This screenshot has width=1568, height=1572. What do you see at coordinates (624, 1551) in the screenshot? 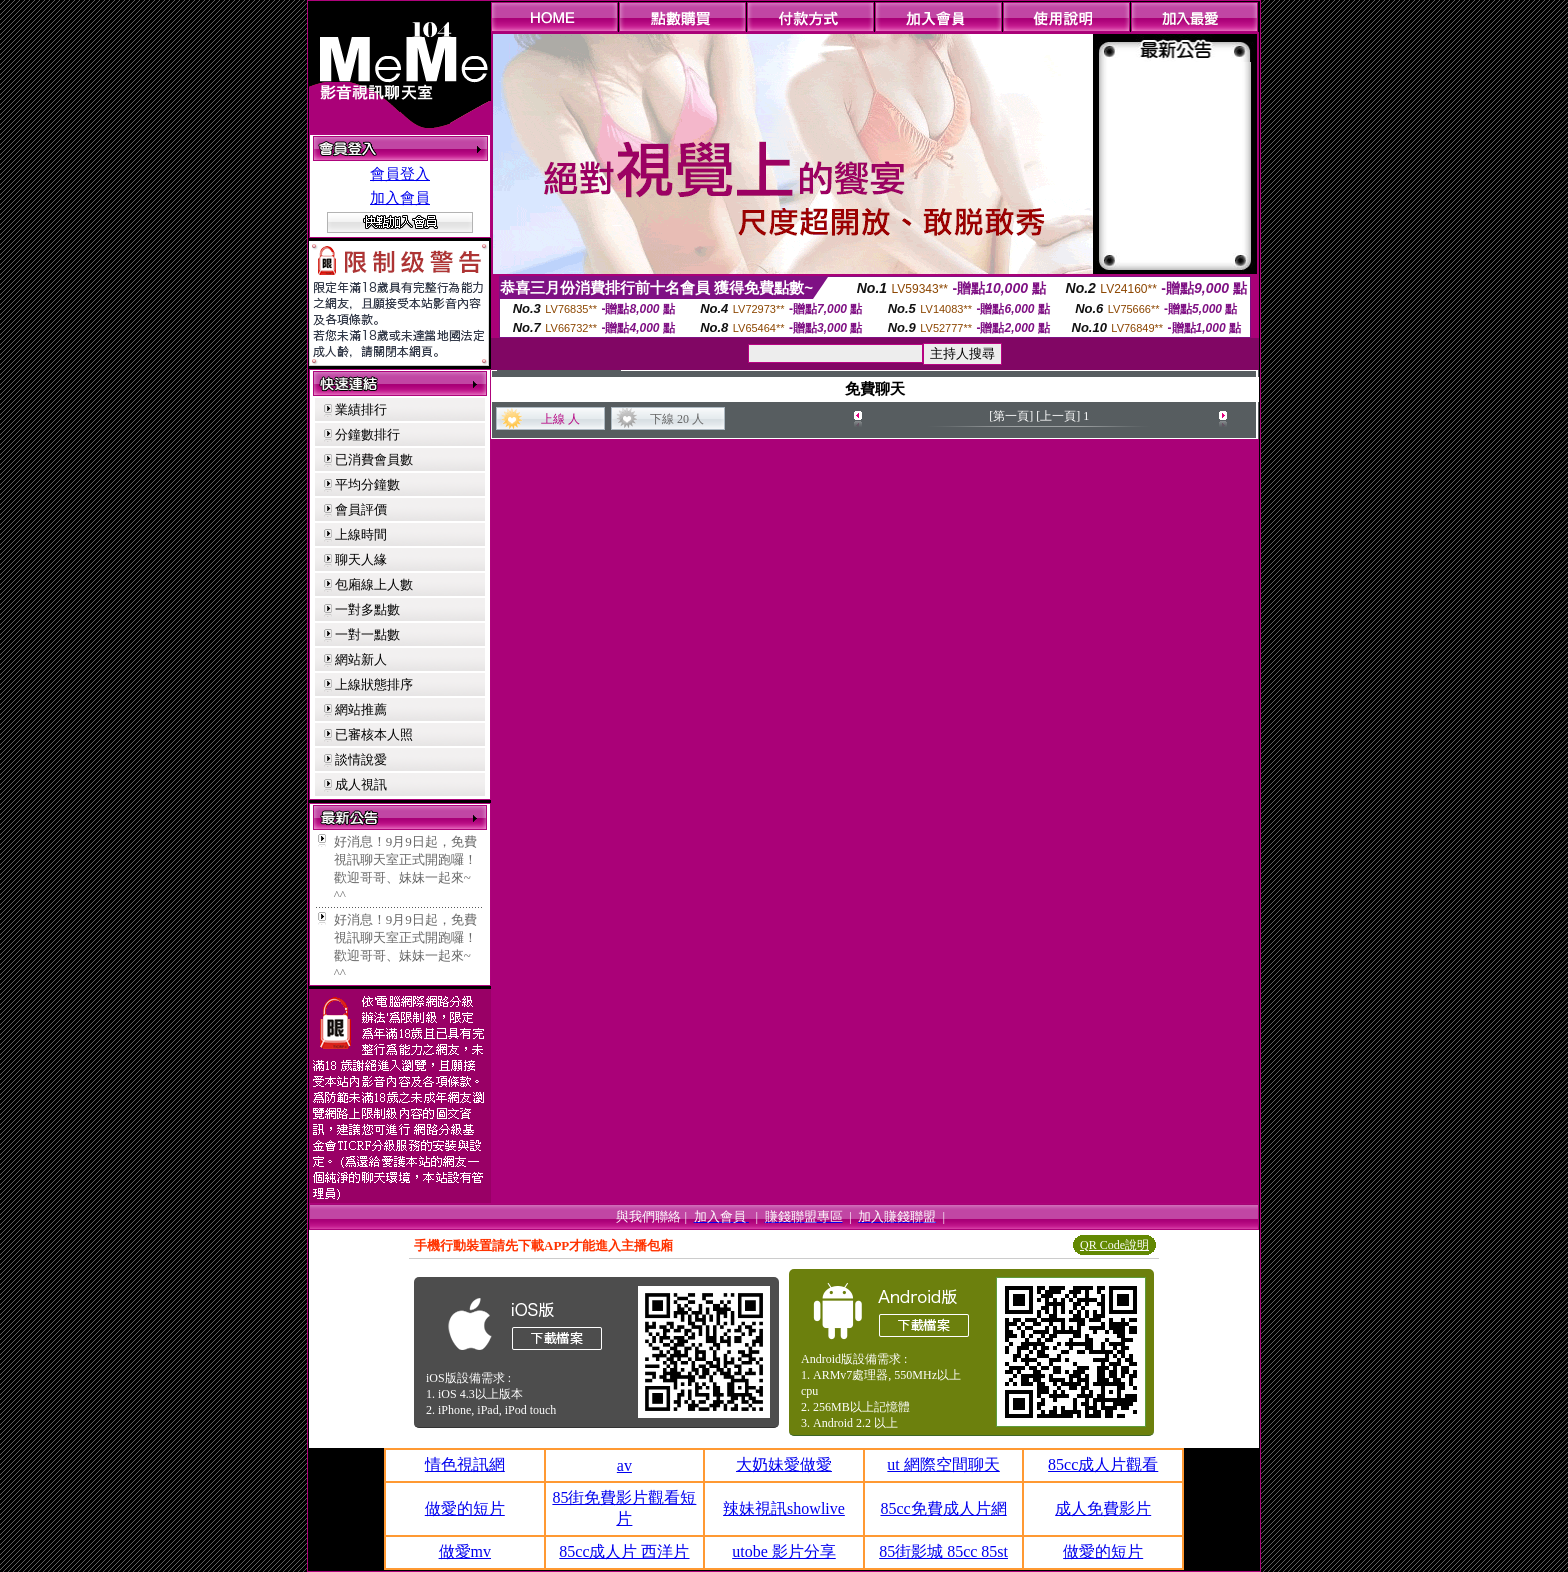
I see `85cc成人片 西洋片` at bounding box center [624, 1551].